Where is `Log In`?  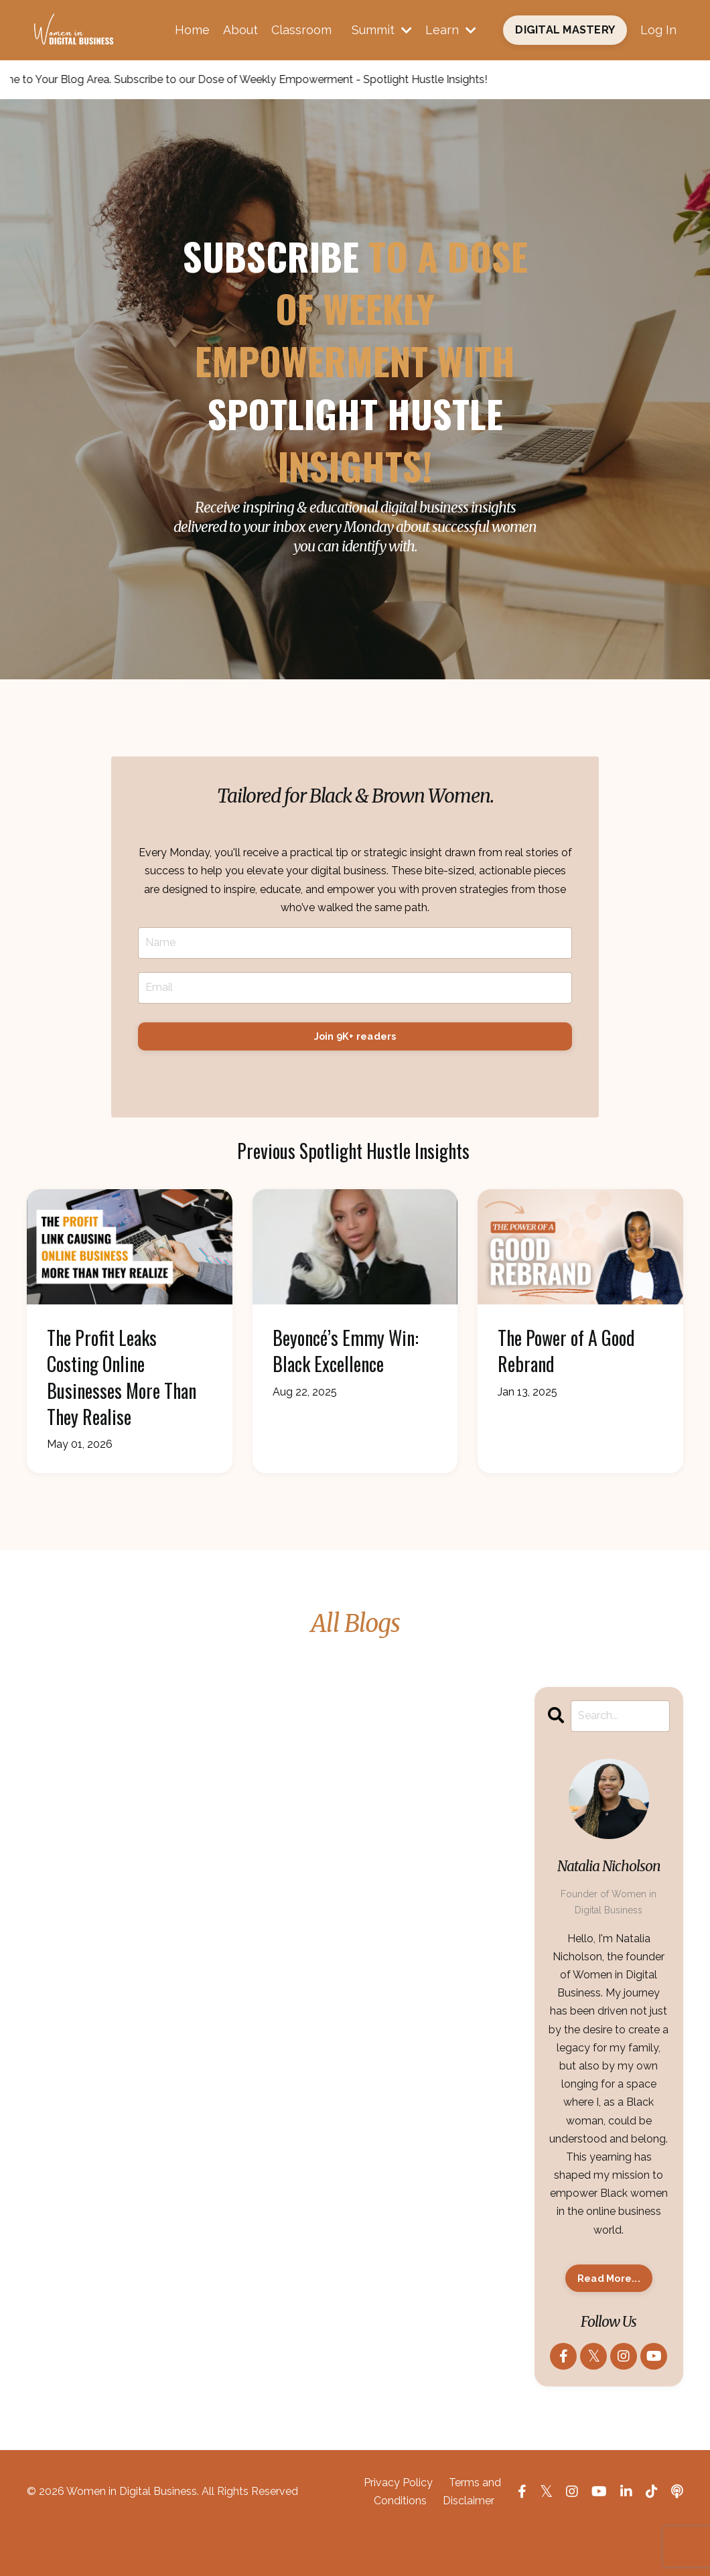 Log In is located at coordinates (658, 30).